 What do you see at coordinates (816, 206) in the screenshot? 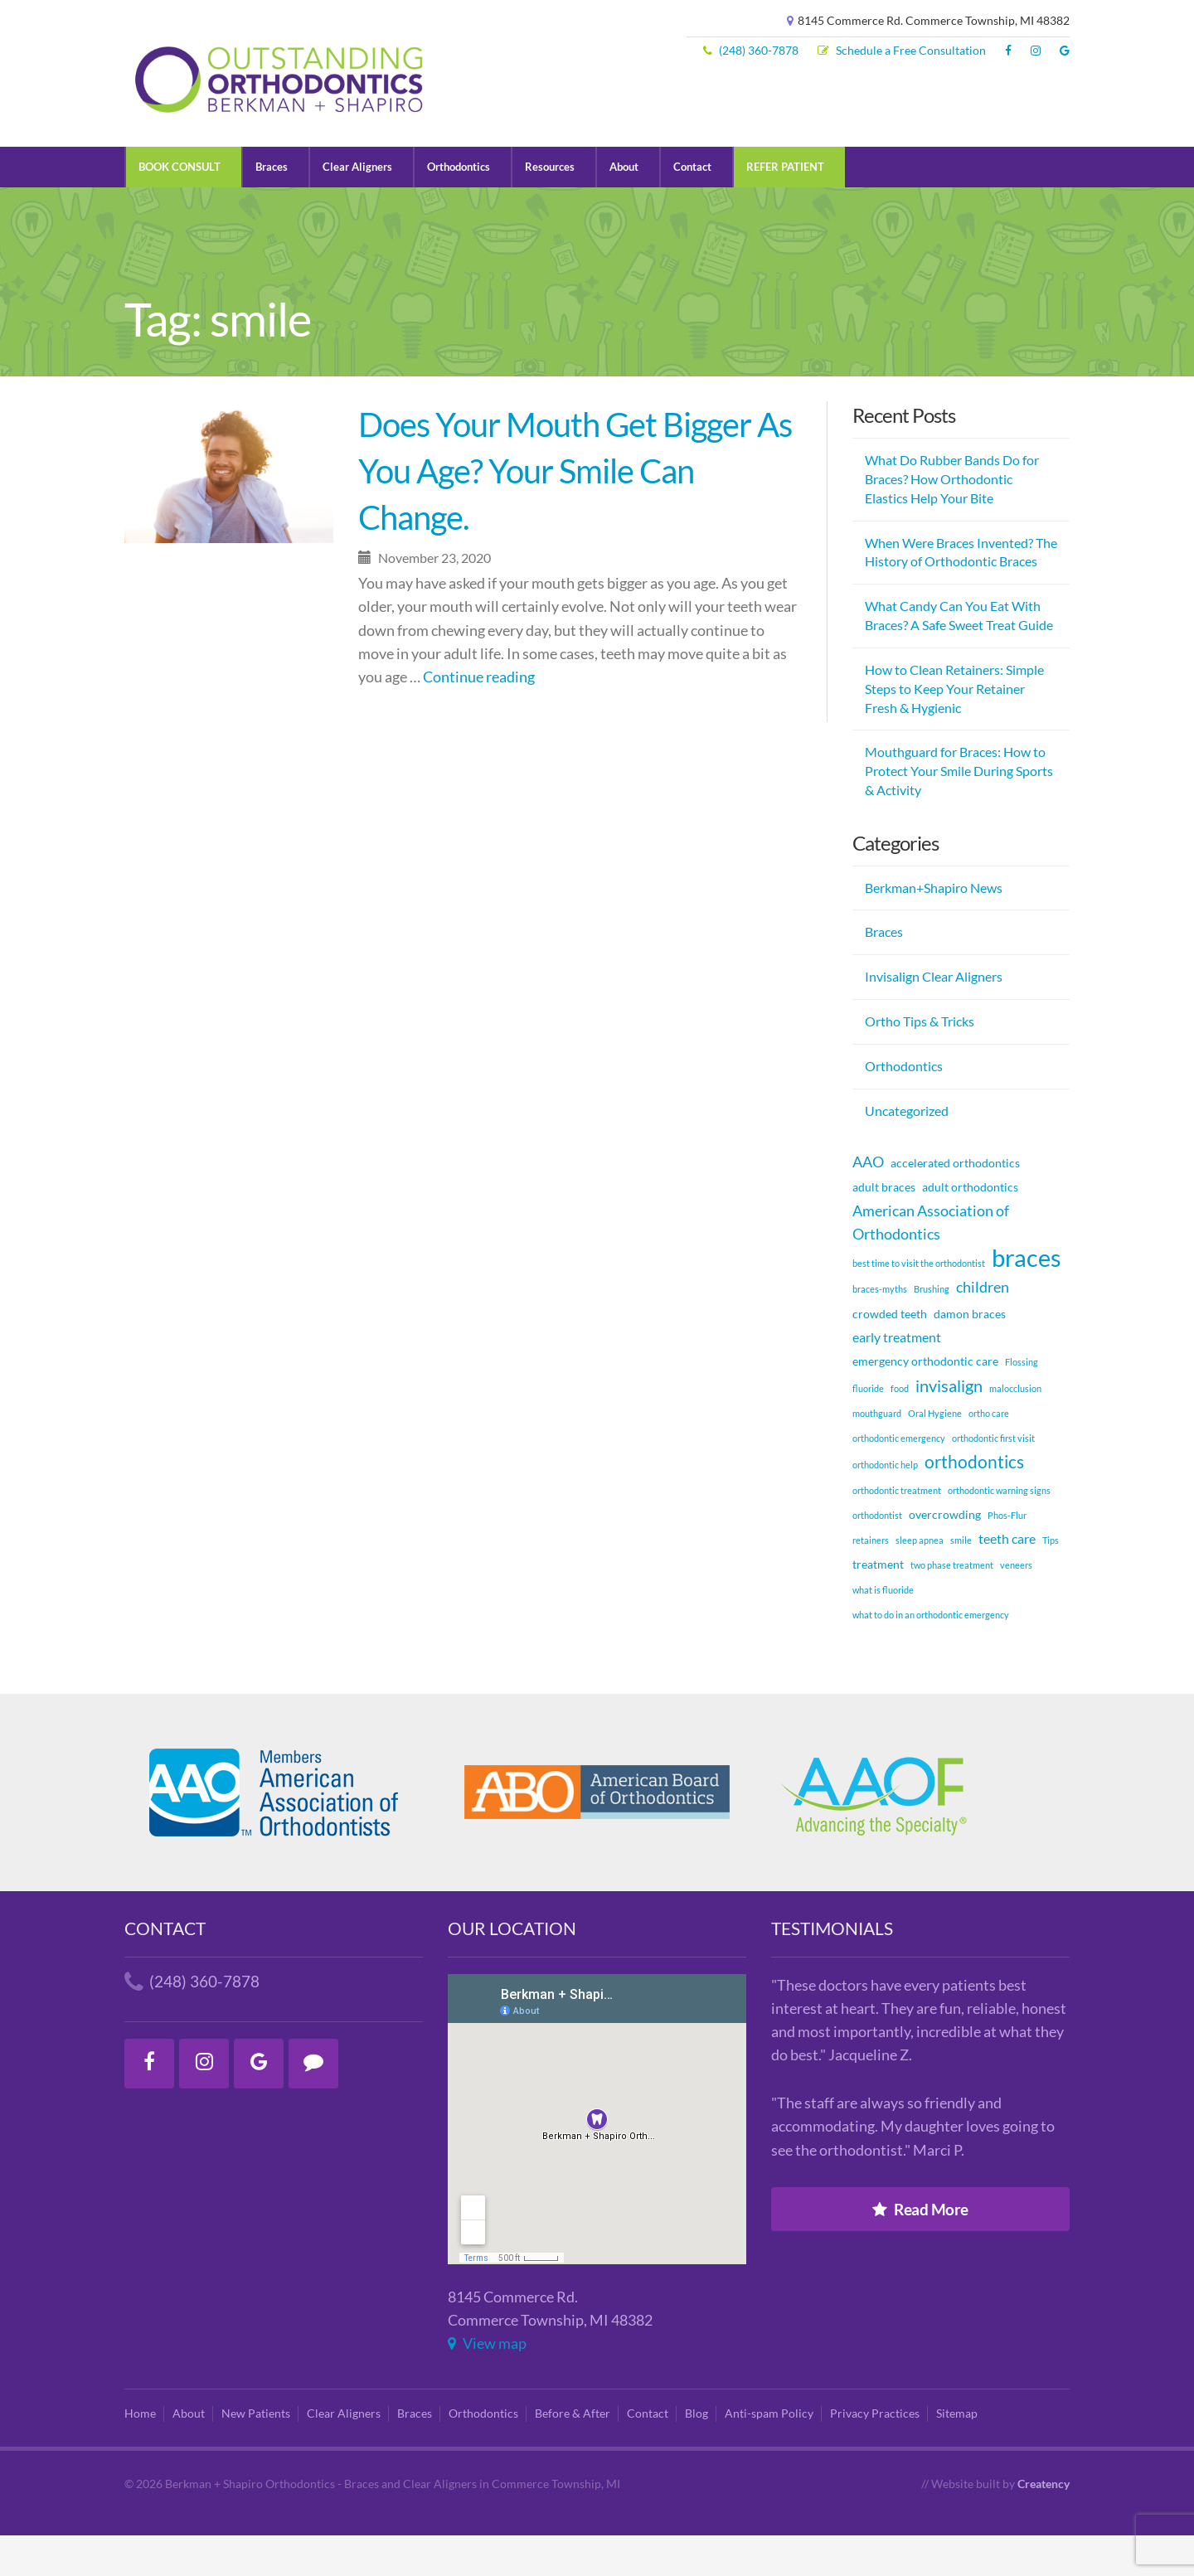
I see `REFER PATIENT` at bounding box center [816, 206].